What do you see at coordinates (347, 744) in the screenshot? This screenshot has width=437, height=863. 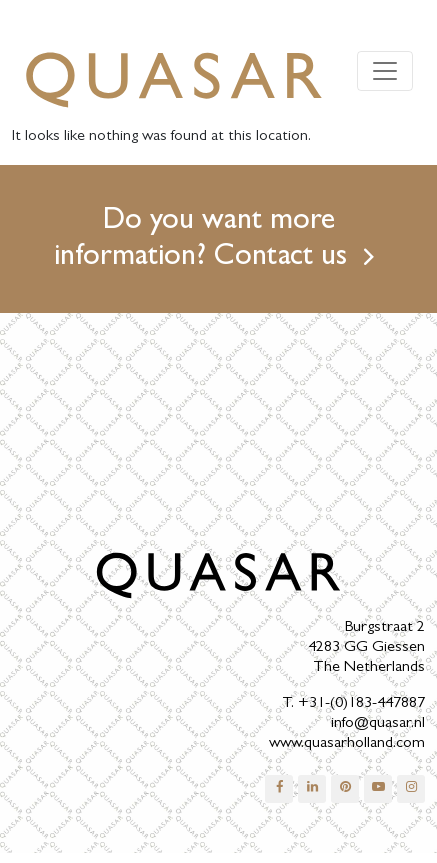 I see `www.quasarholland.com` at bounding box center [347, 744].